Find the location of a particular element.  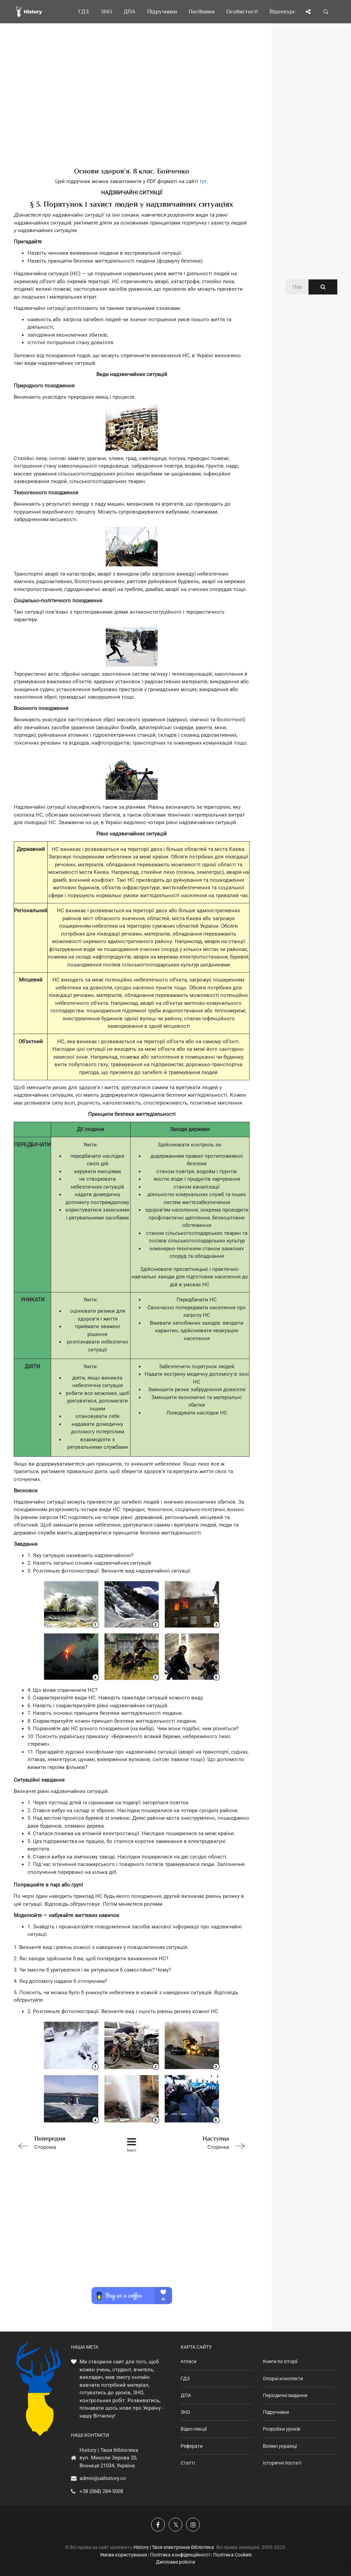

[Поділись сторінкою] is located at coordinates (308, 11).